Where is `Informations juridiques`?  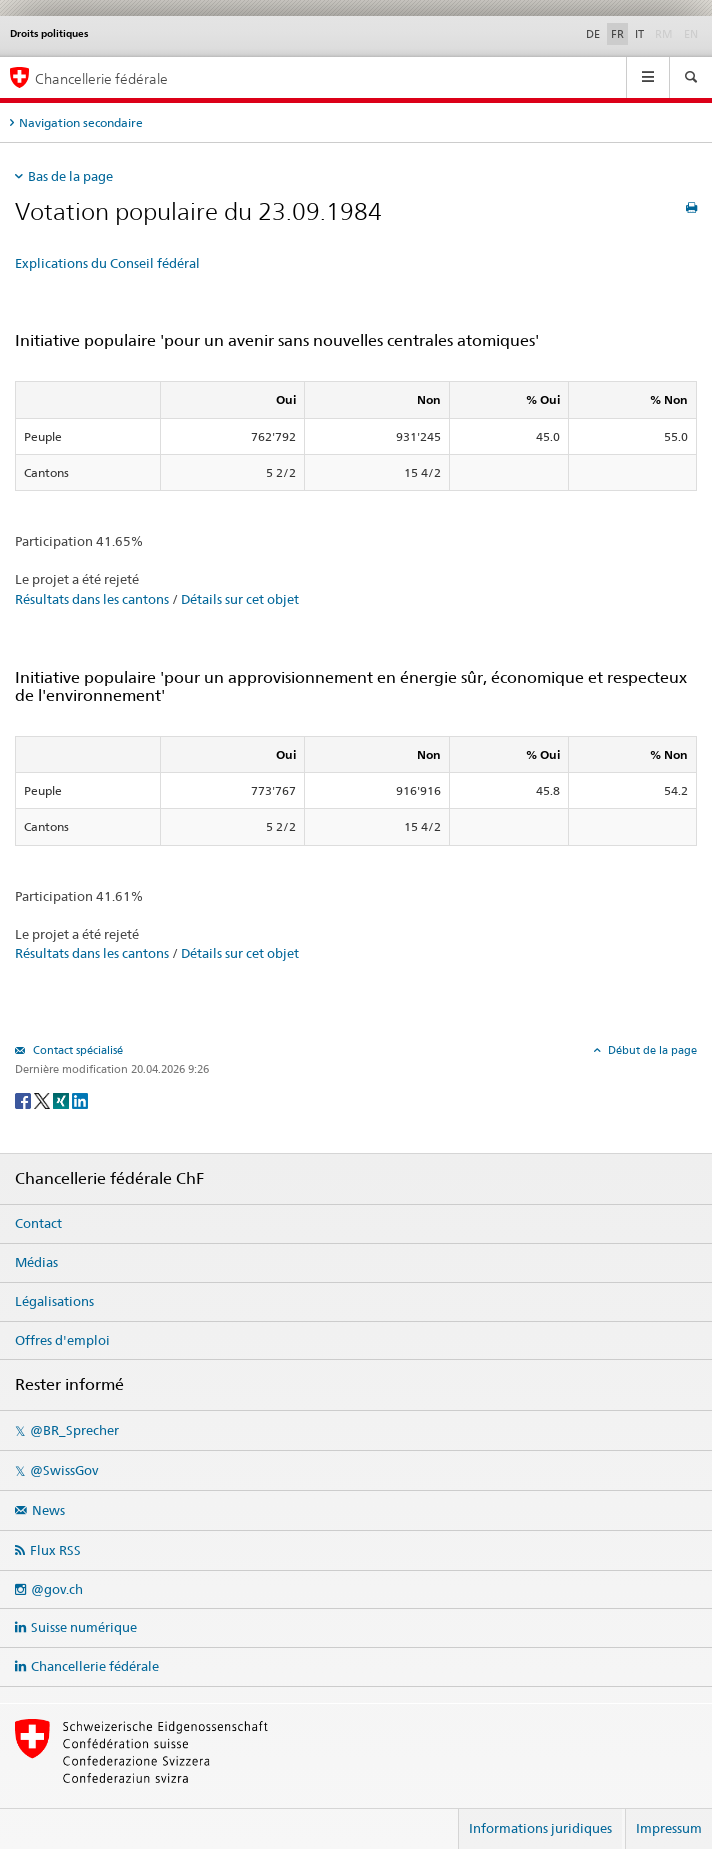 Informations juridiques is located at coordinates (540, 1828).